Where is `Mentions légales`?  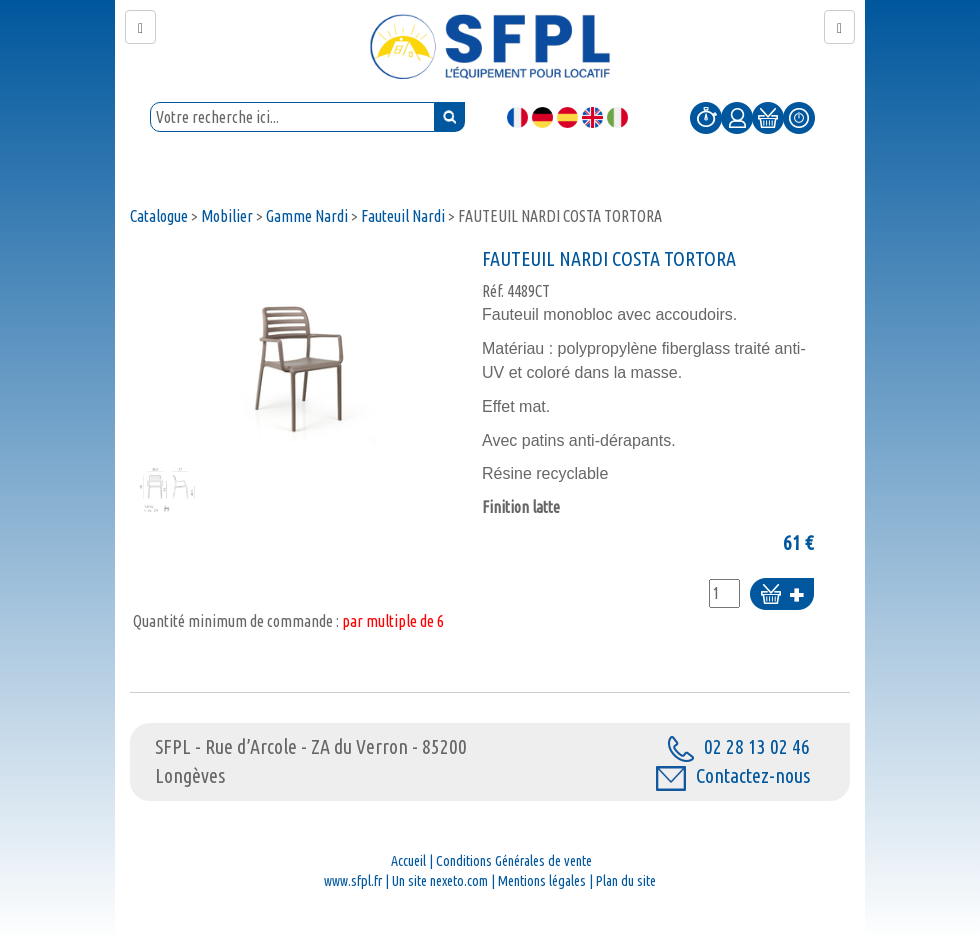
Mentions légales is located at coordinates (542, 881).